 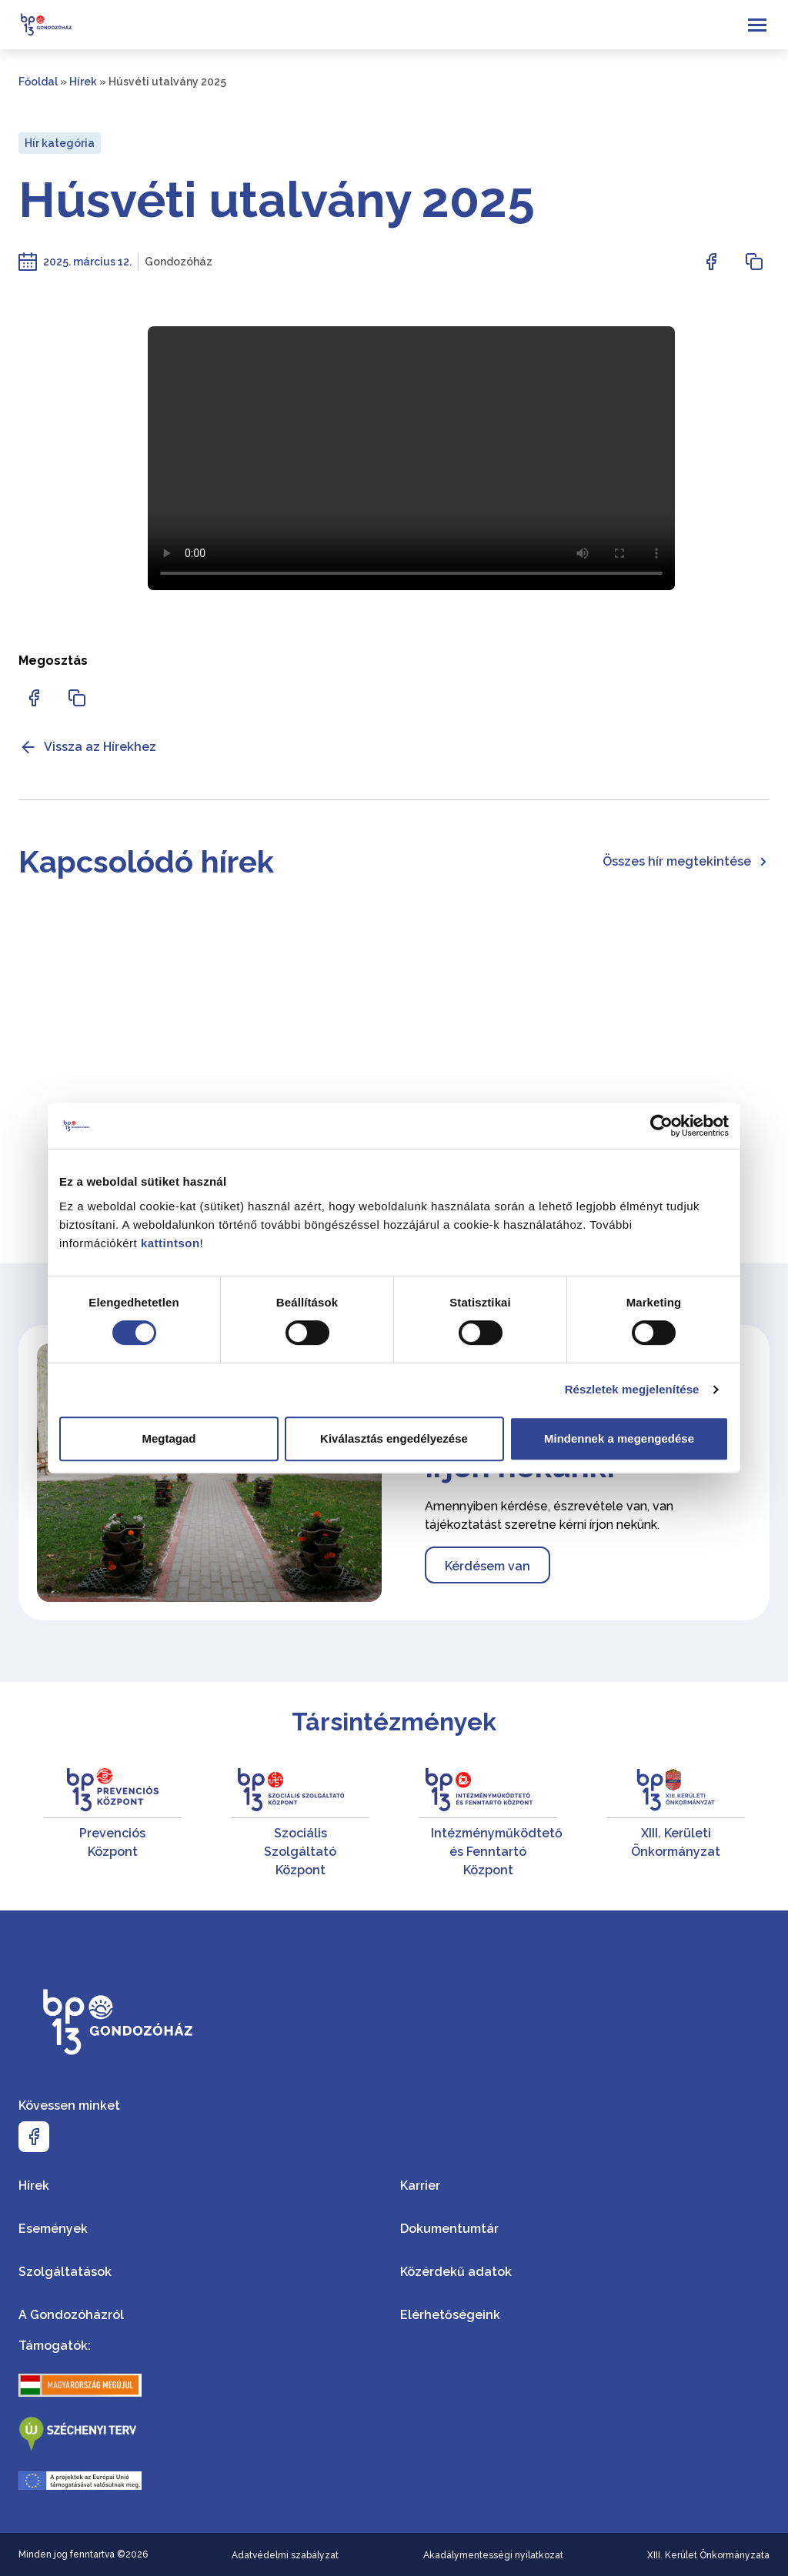 What do you see at coordinates (661, 1125) in the screenshot?
I see `[Cookiebot által Usercentrics - új ablakban nyílik meg]` at bounding box center [661, 1125].